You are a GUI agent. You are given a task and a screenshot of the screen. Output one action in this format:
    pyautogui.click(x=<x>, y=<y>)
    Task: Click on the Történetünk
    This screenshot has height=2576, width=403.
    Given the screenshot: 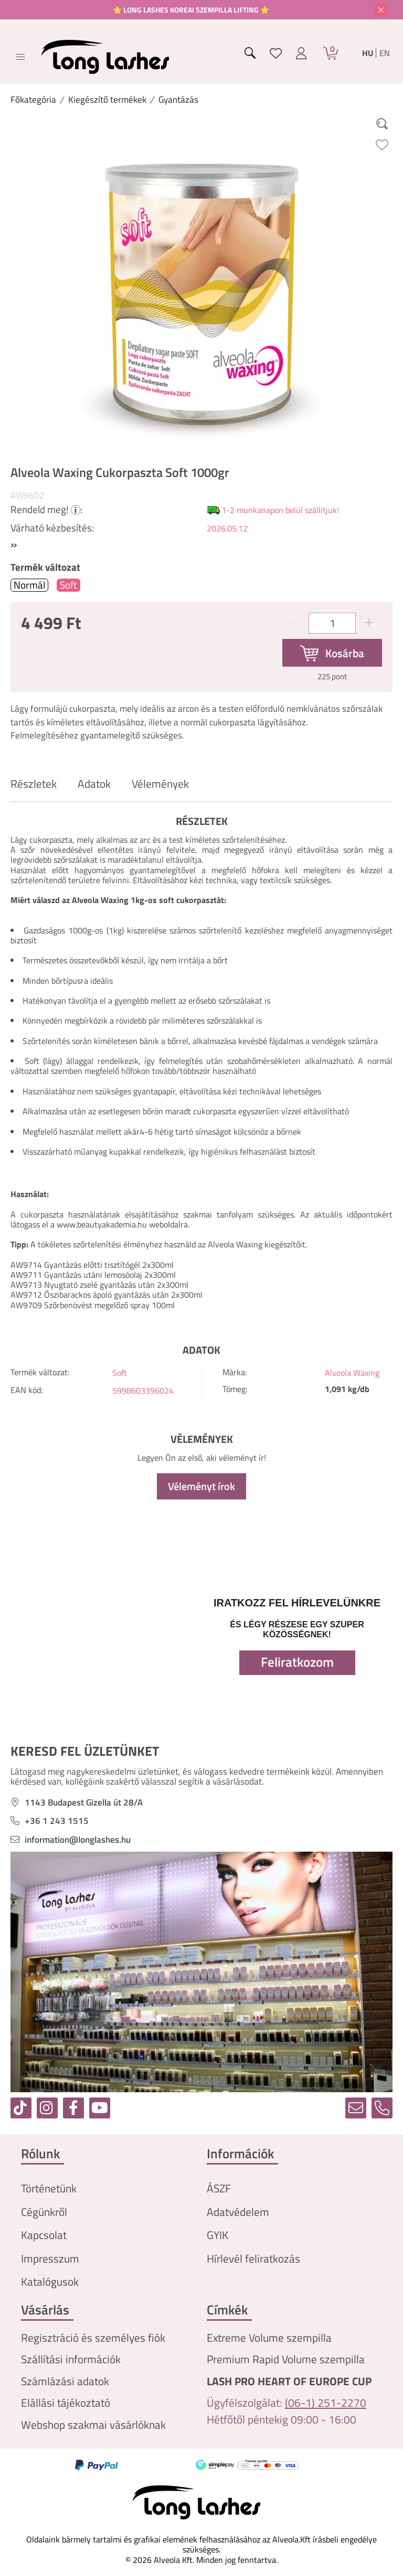 What is the action you would take?
    pyautogui.click(x=49, y=2188)
    